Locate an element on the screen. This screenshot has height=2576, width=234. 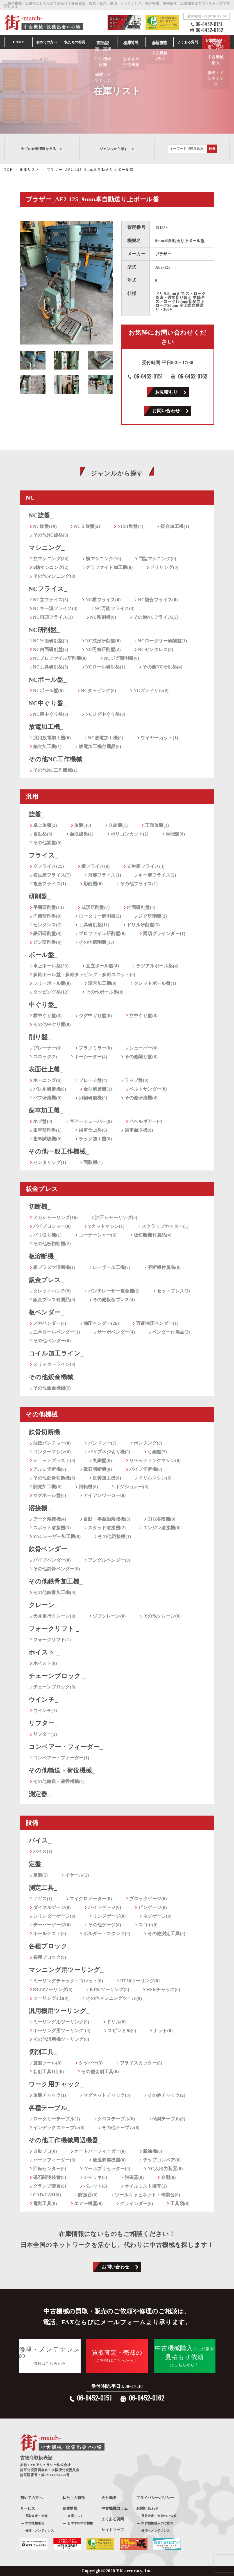
旋盤_ is located at coordinates (36, 814).